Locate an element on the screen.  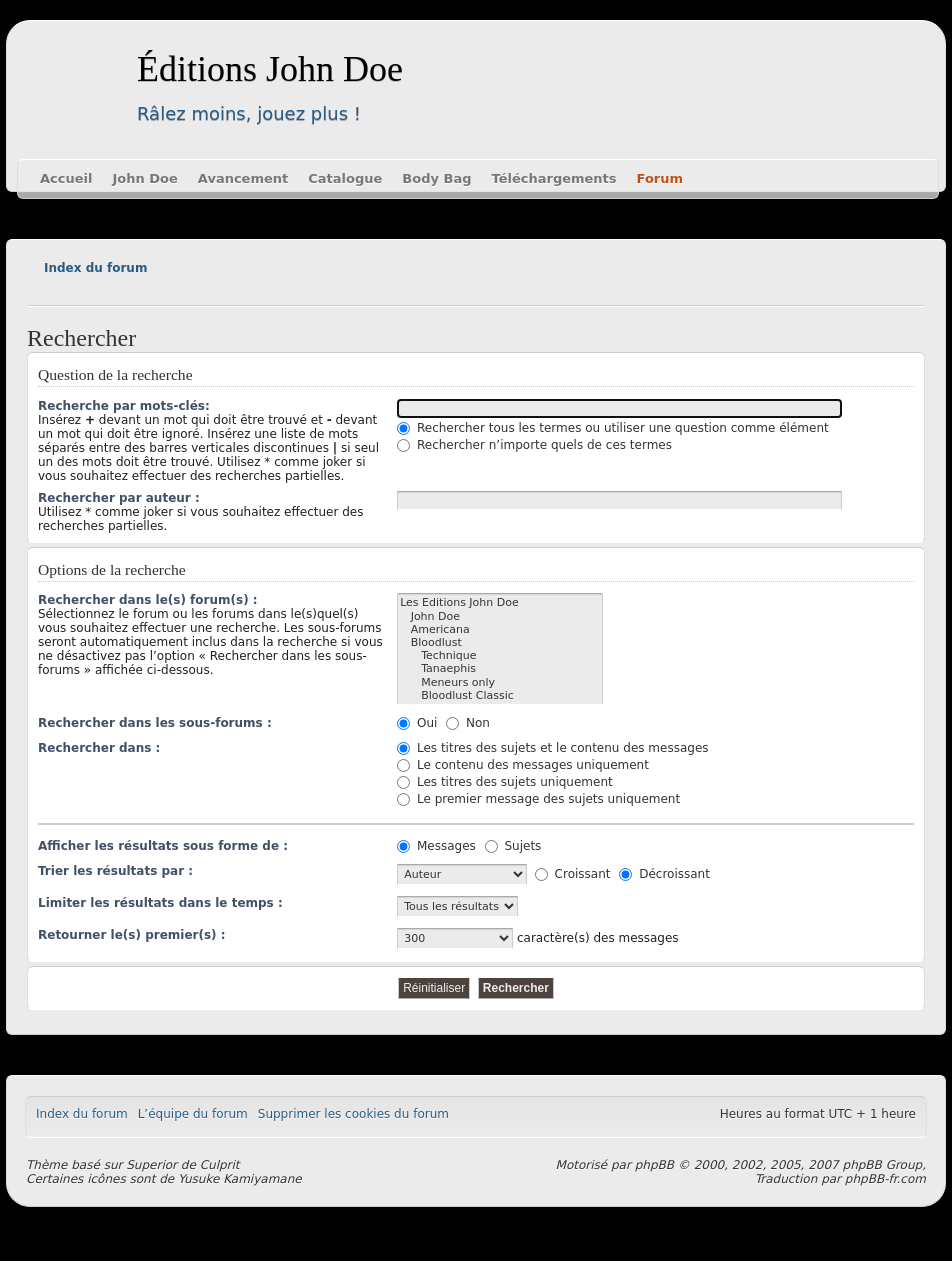
Trier les résultats par : is located at coordinates (115, 871).